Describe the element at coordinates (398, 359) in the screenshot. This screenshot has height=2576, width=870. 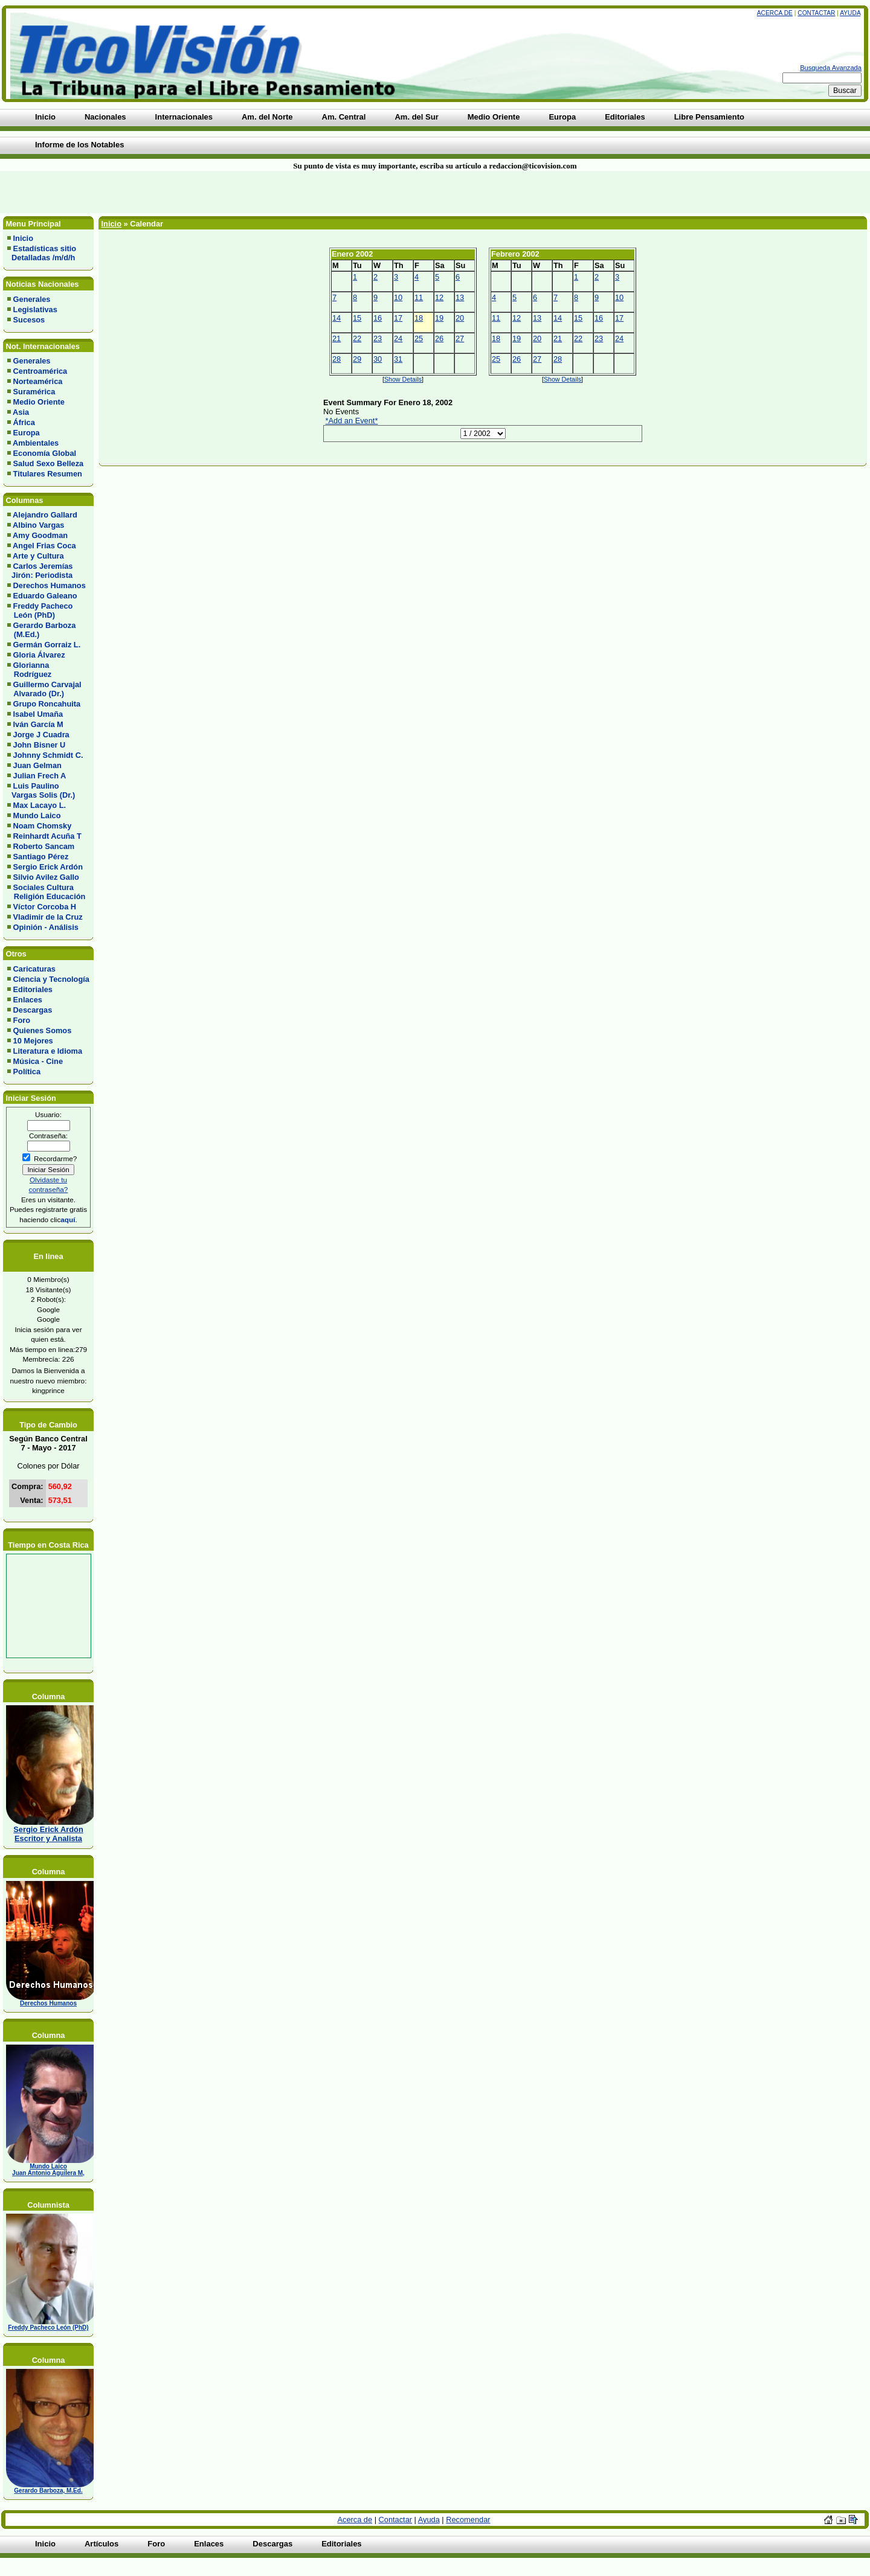
I see `31` at that location.